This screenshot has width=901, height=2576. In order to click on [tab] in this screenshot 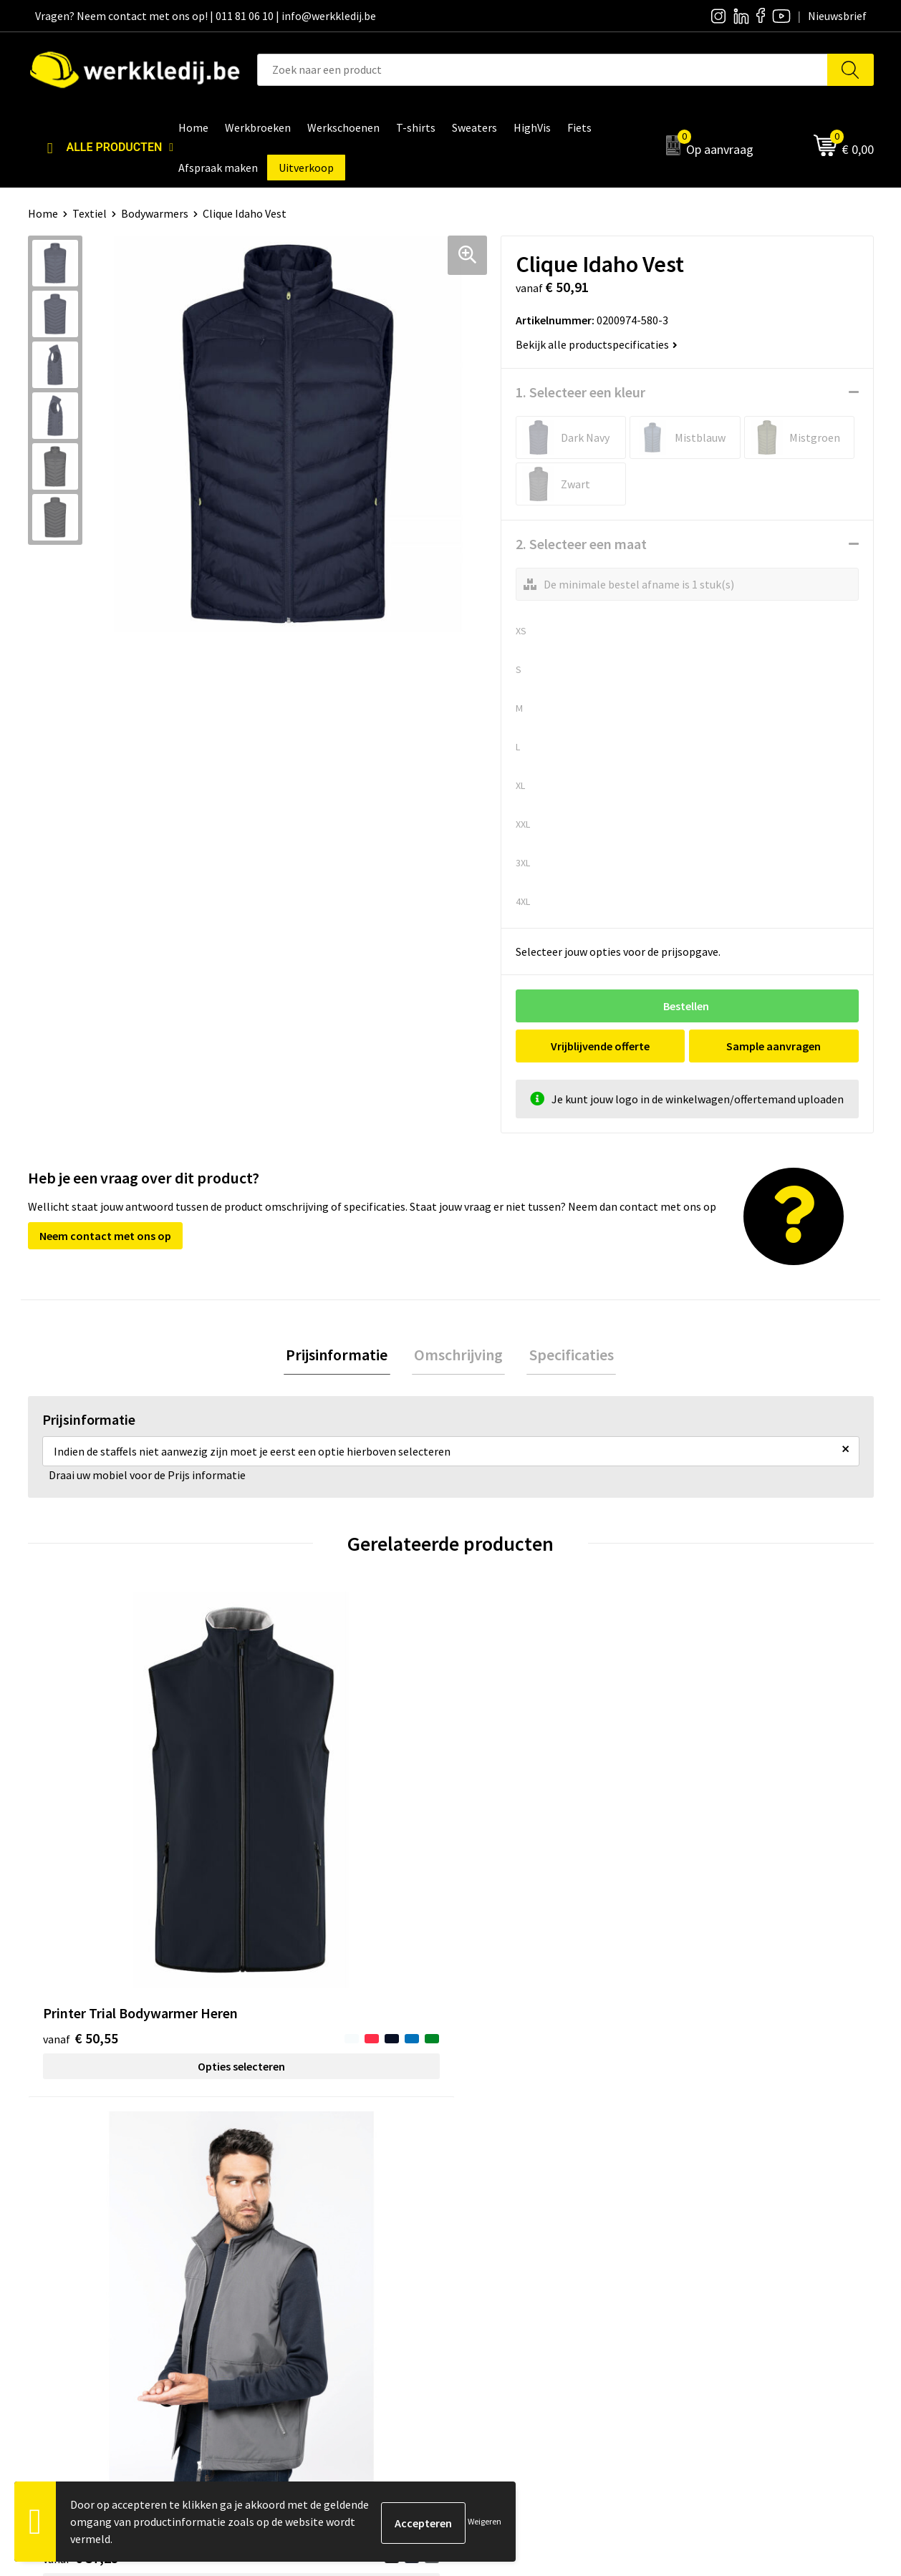, I will do `click(341, 1356)`.